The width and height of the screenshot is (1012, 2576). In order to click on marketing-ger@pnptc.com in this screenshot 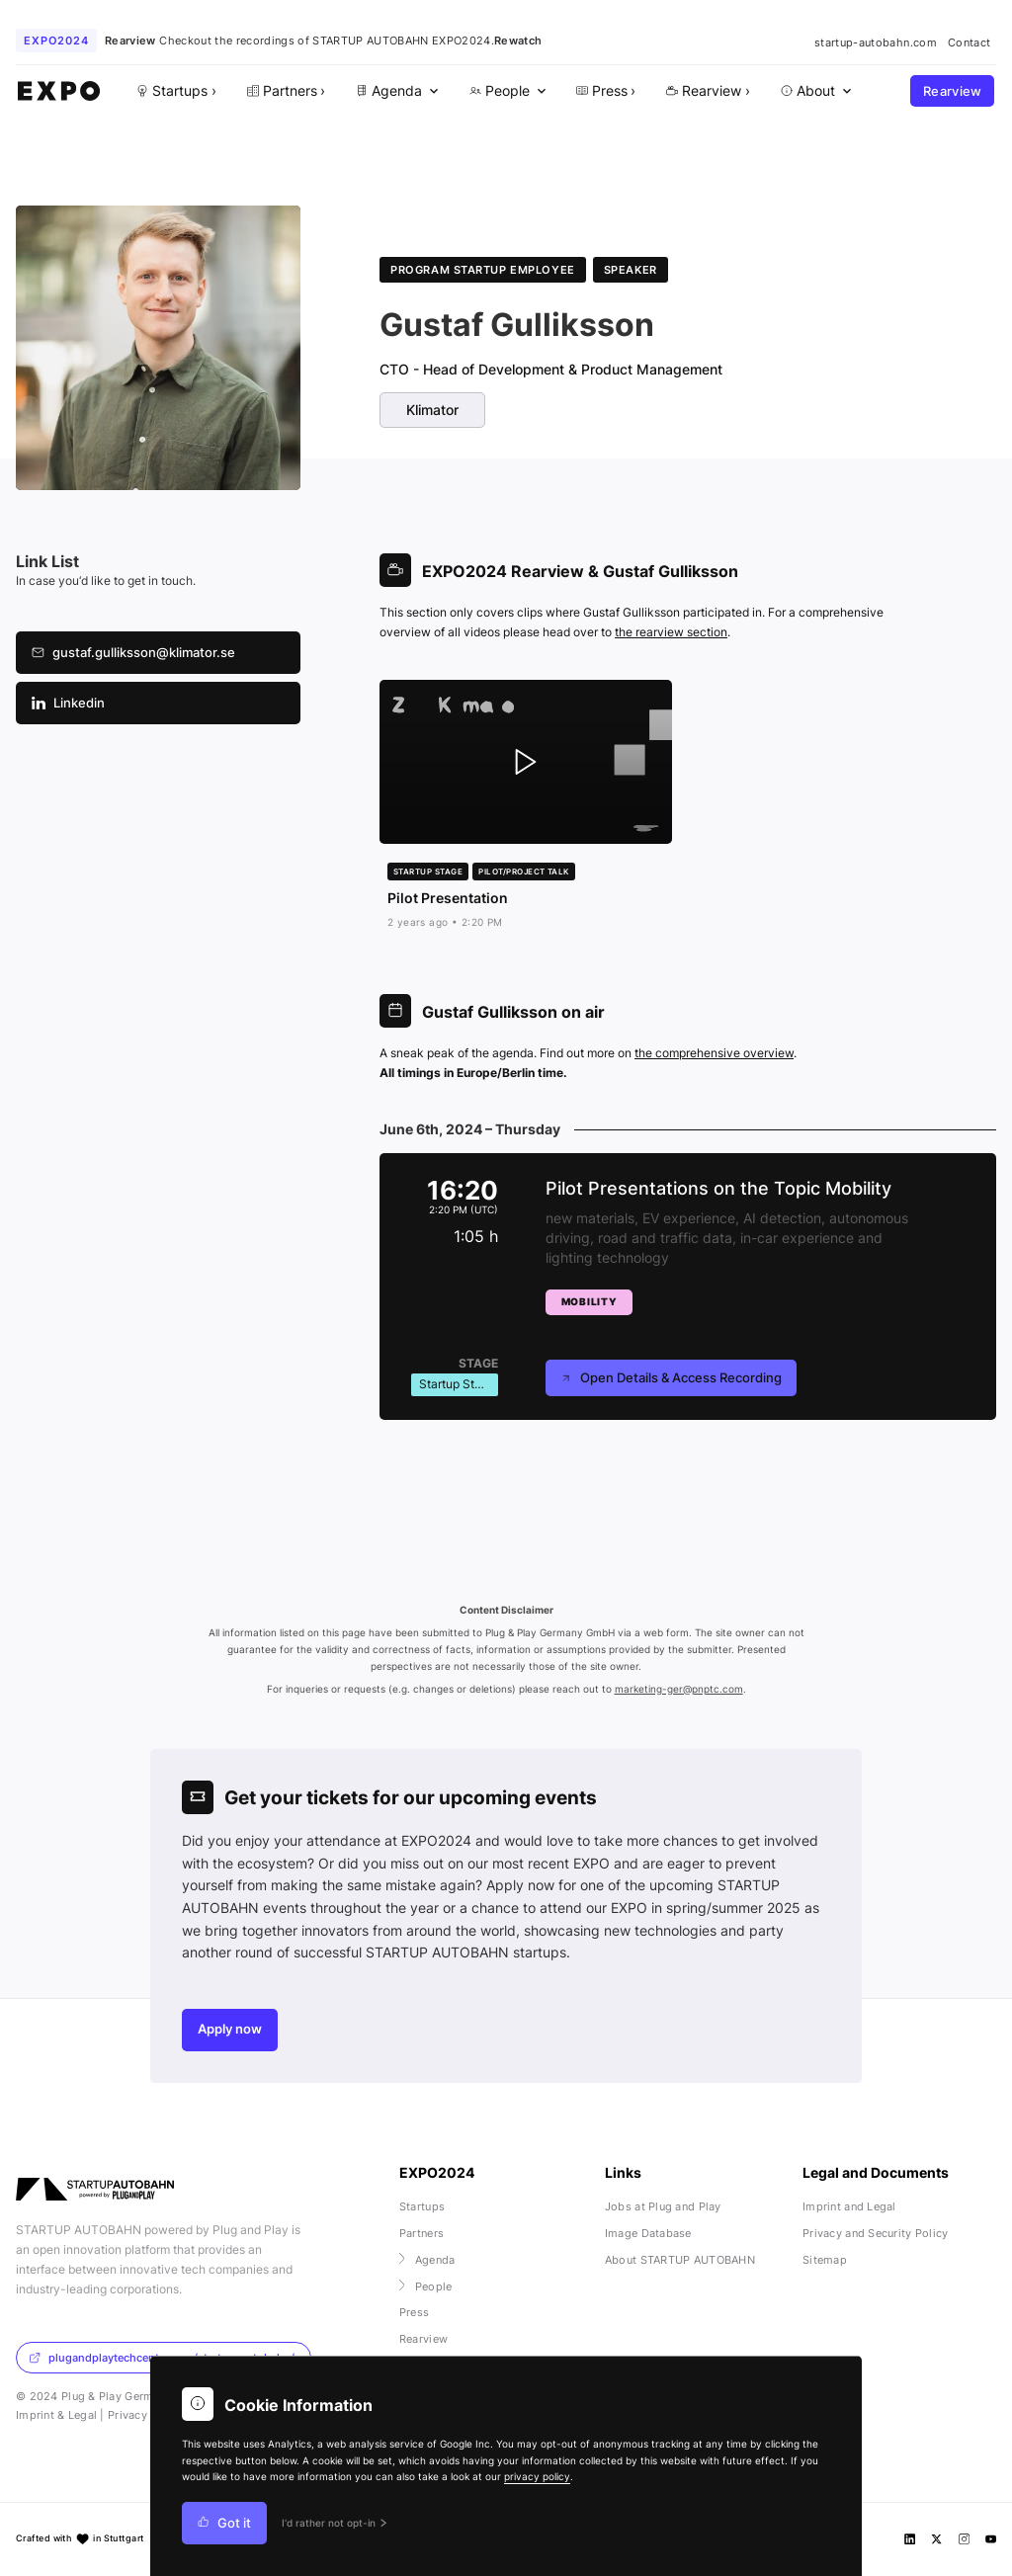, I will do `click(679, 1689)`.